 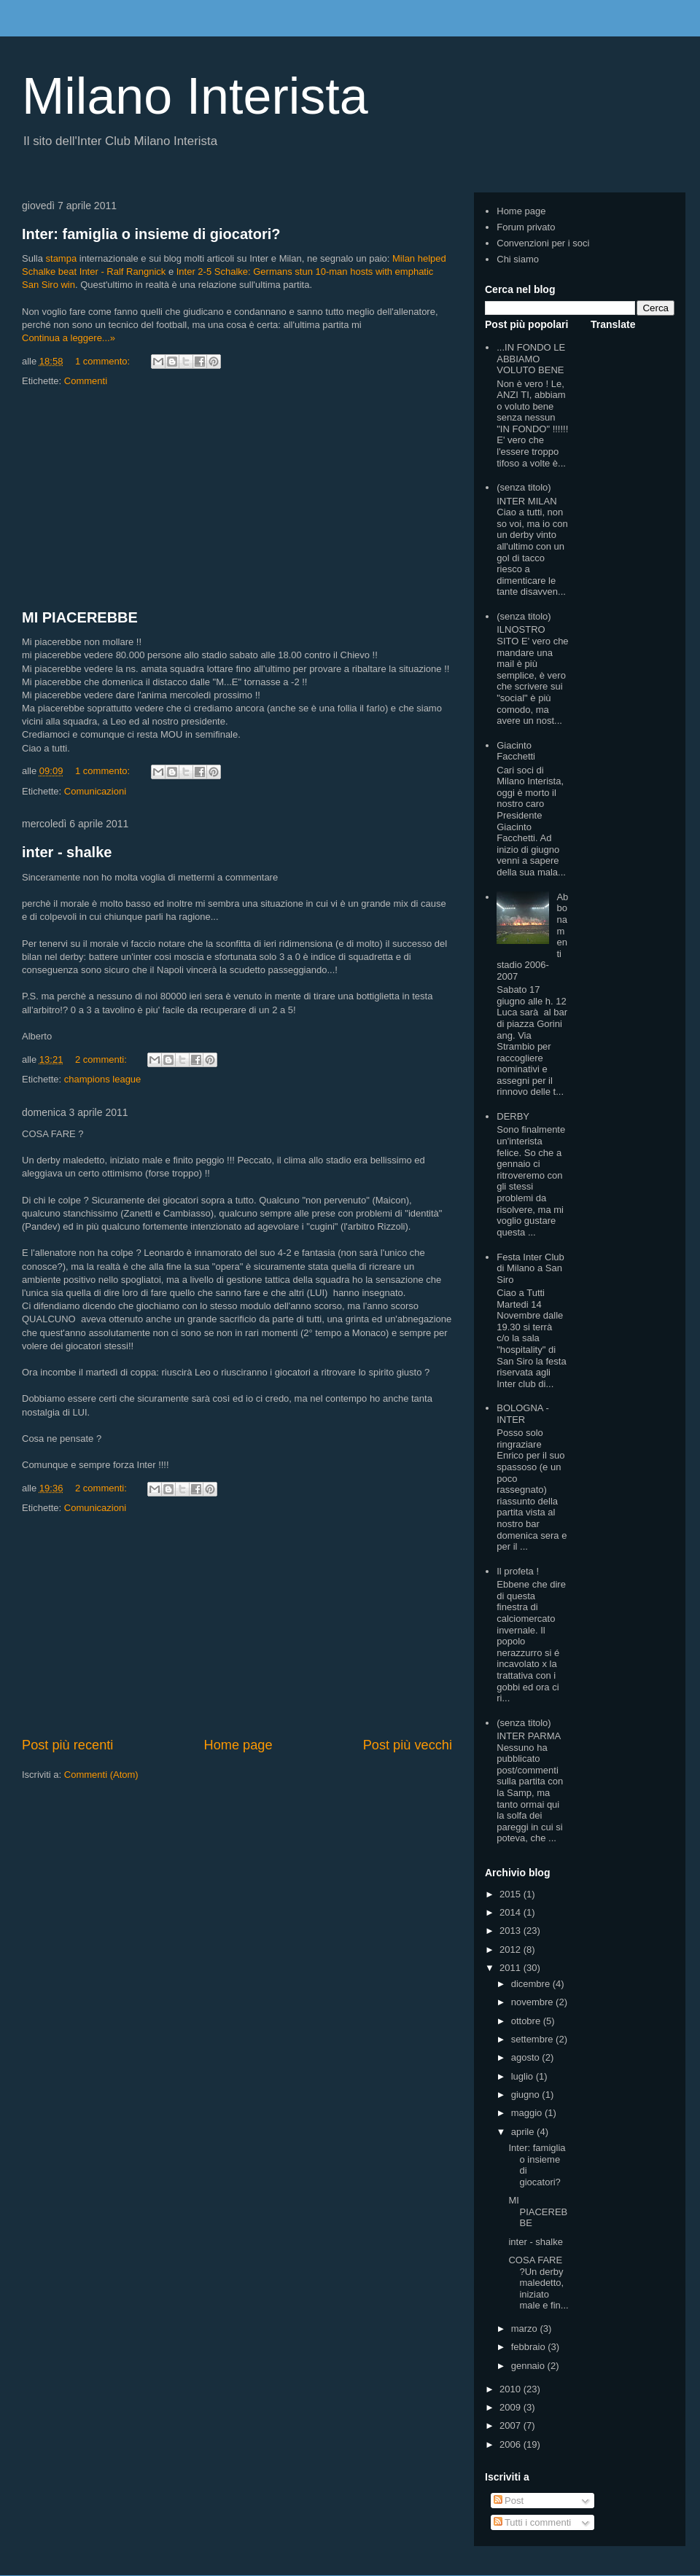 What do you see at coordinates (526, 2094) in the screenshot?
I see `giugno` at bounding box center [526, 2094].